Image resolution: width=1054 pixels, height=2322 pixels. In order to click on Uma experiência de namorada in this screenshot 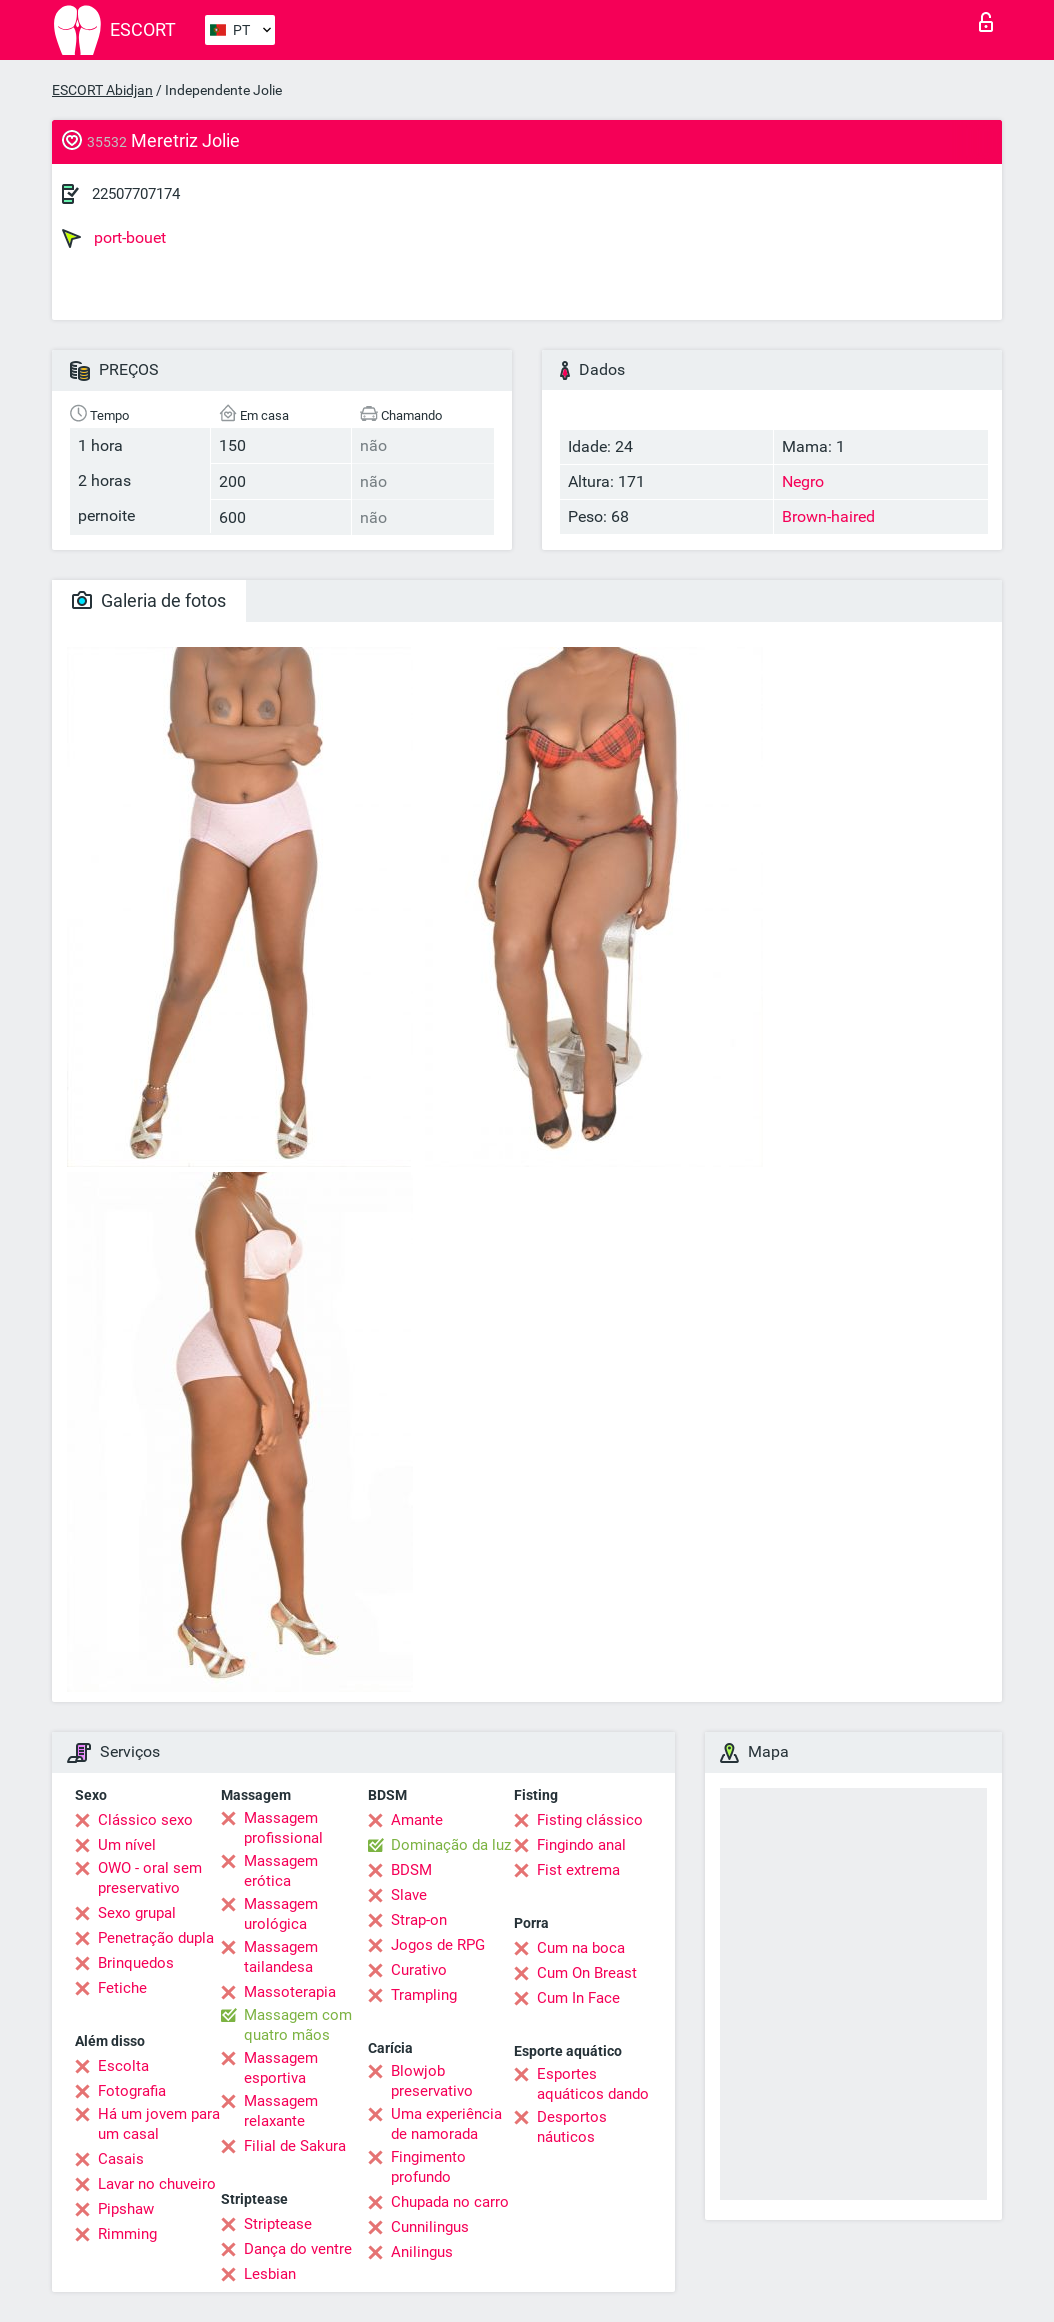, I will do `click(446, 2124)`.